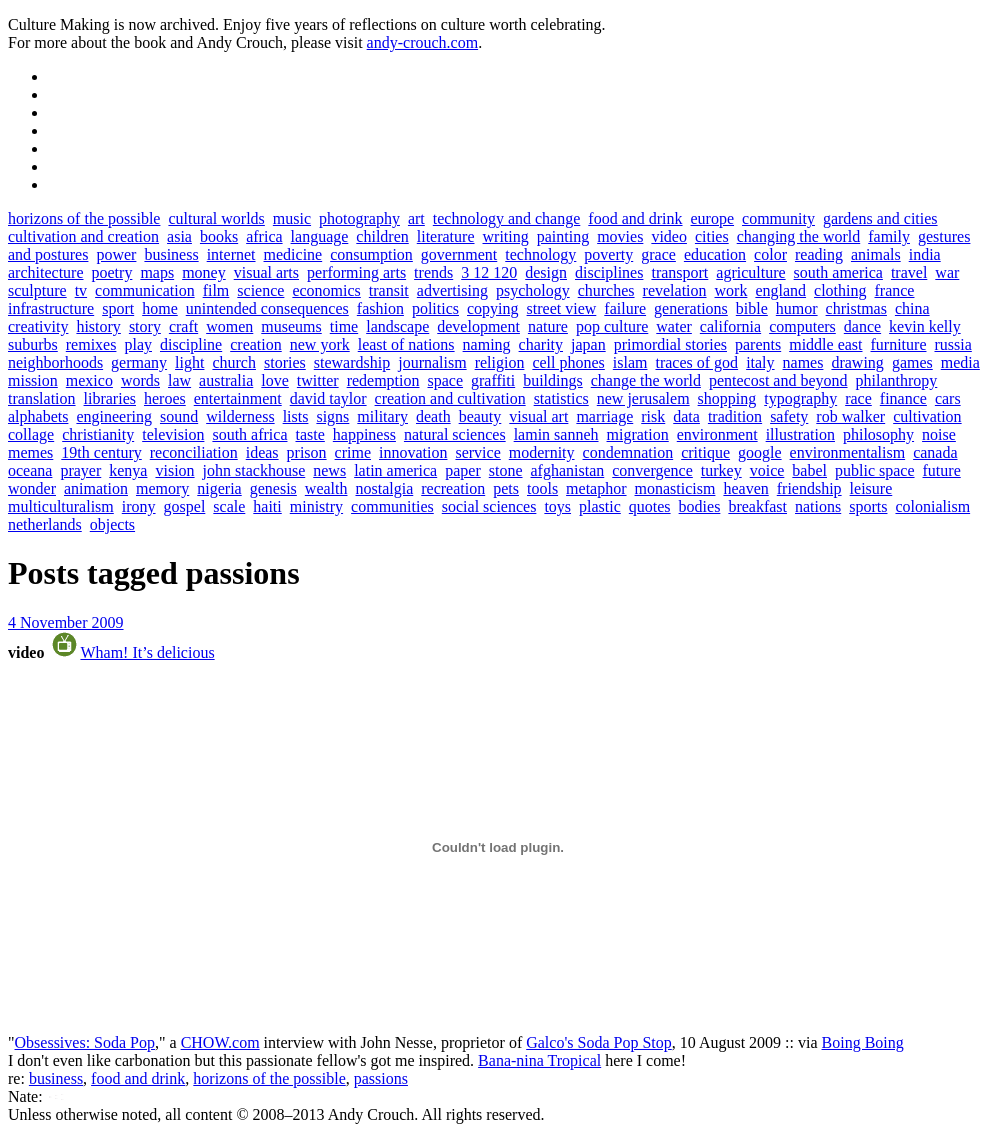 The width and height of the screenshot is (996, 1132). I want to click on unintended consequences, so click(267, 308).